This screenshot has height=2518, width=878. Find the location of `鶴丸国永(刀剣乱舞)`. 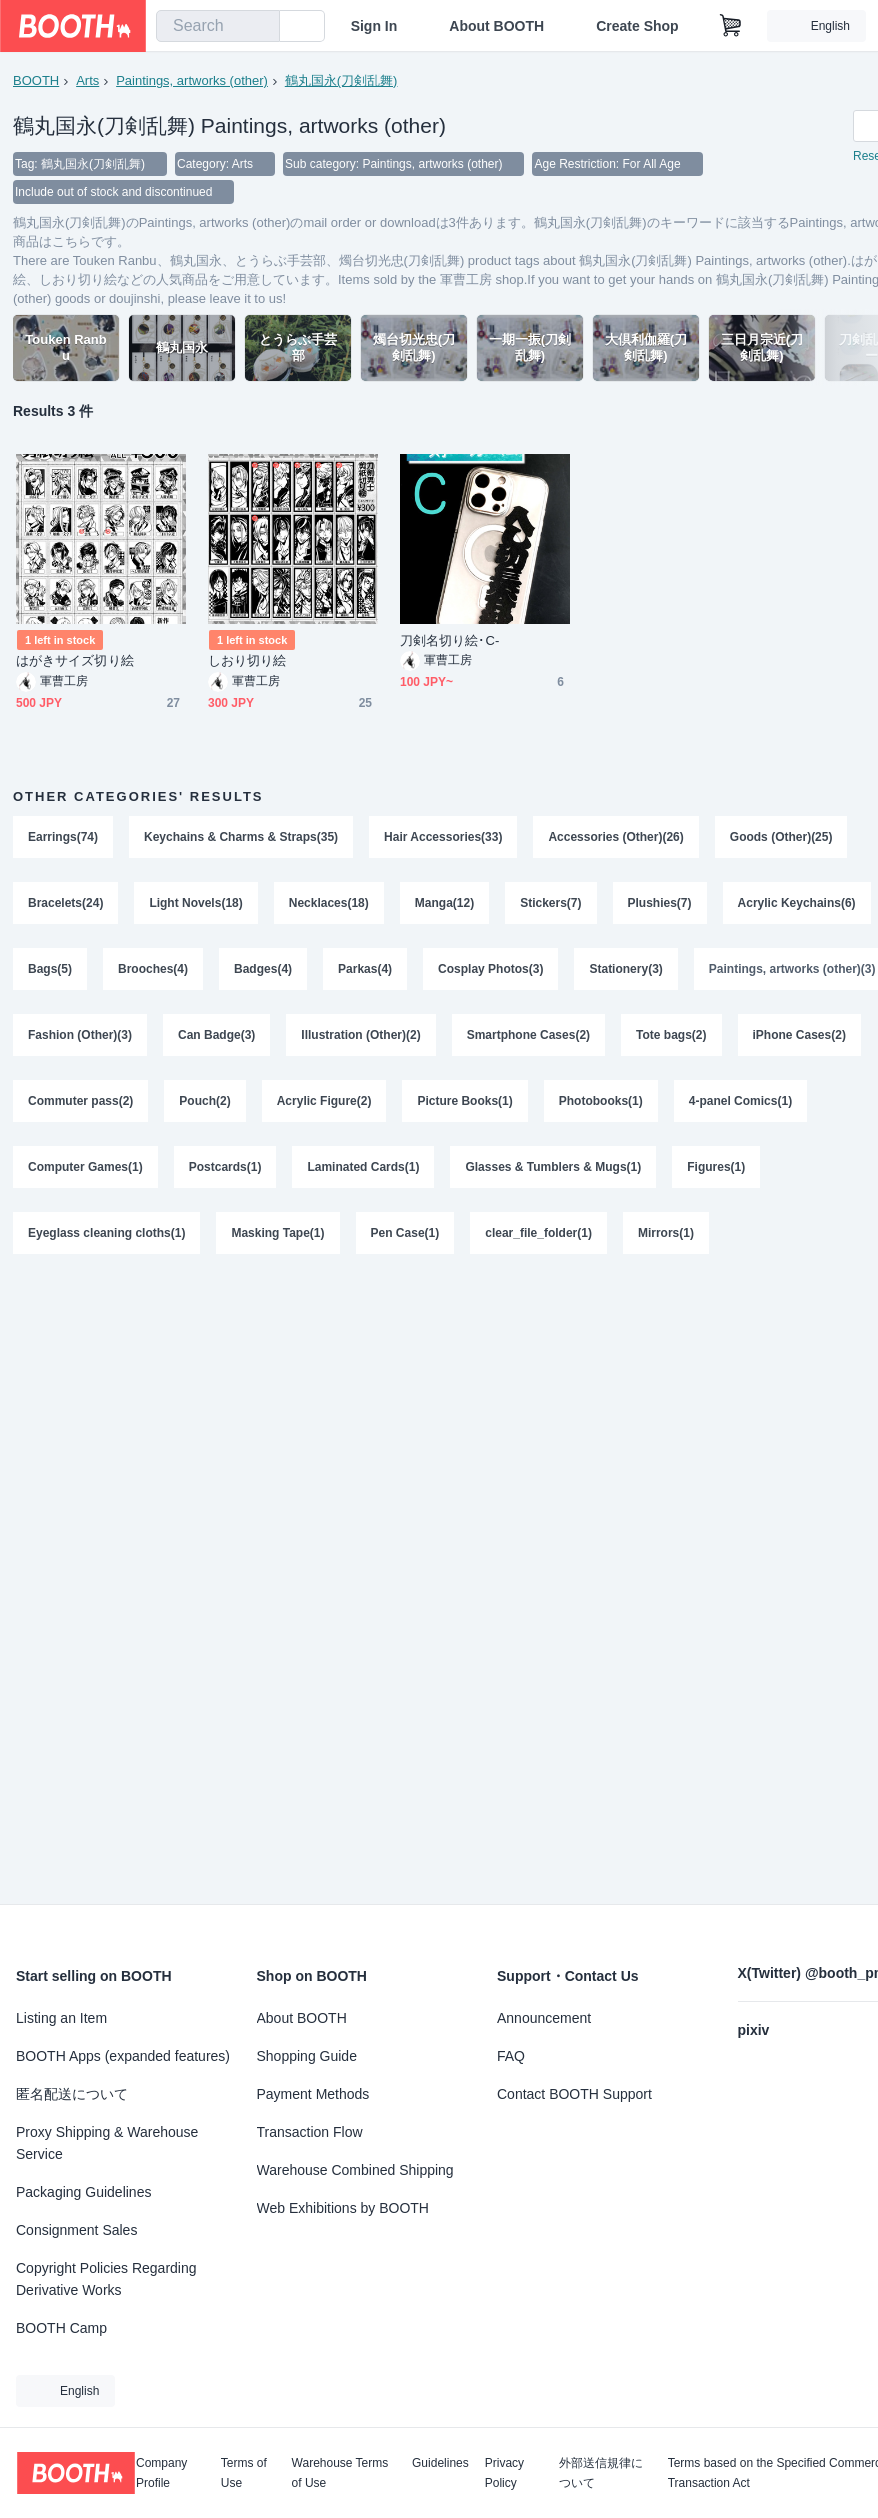

鶴丸国永(刀剣乱舞) is located at coordinates (341, 80).